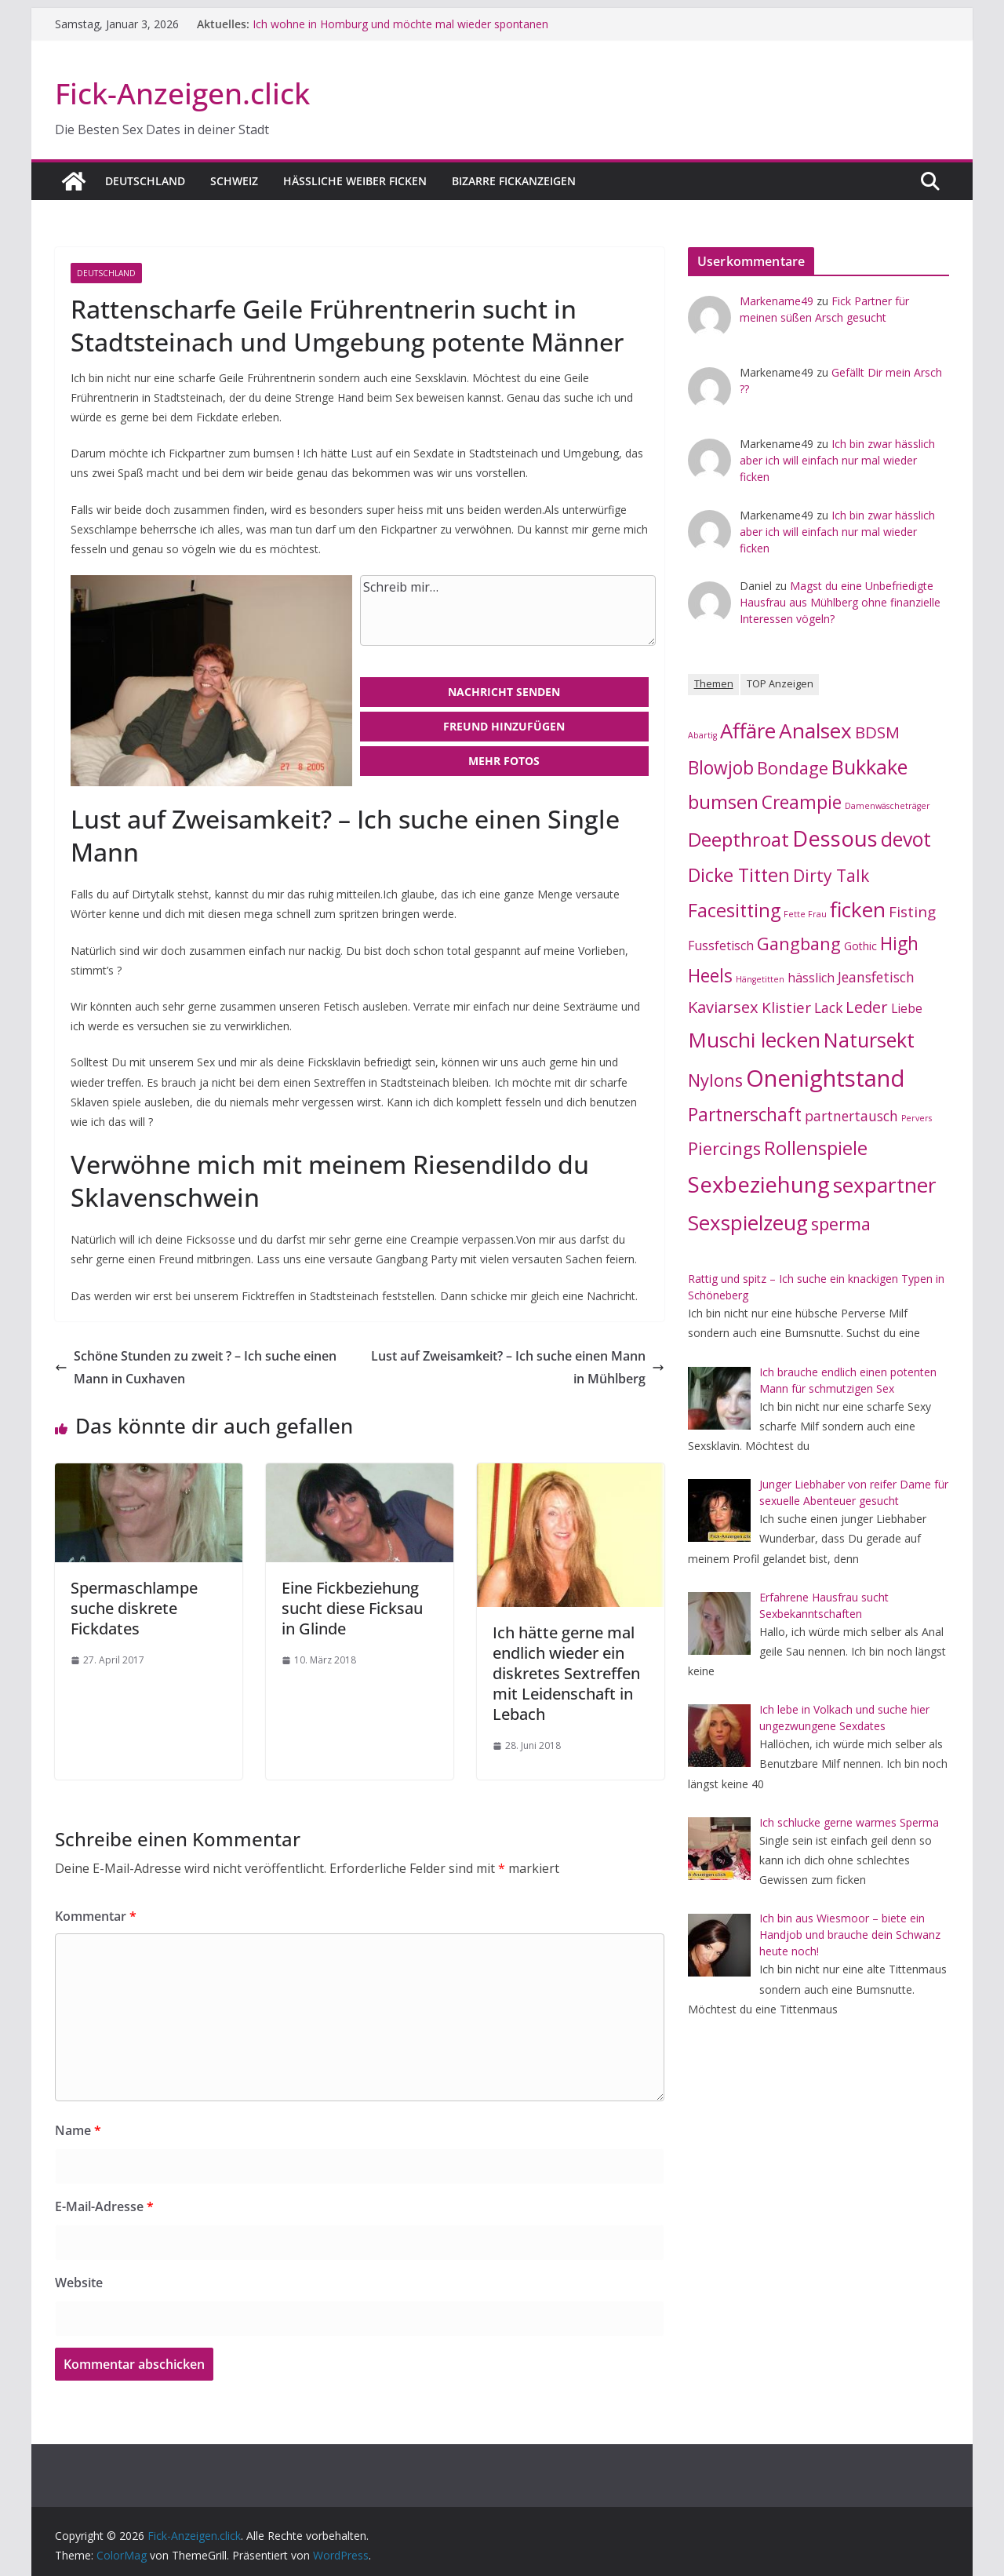 The height and width of the screenshot is (2576, 1004). Describe the element at coordinates (887, 805) in the screenshot. I see `Damenwäscheträger [Damenwäscheträger (1 Eintrag)]` at that location.